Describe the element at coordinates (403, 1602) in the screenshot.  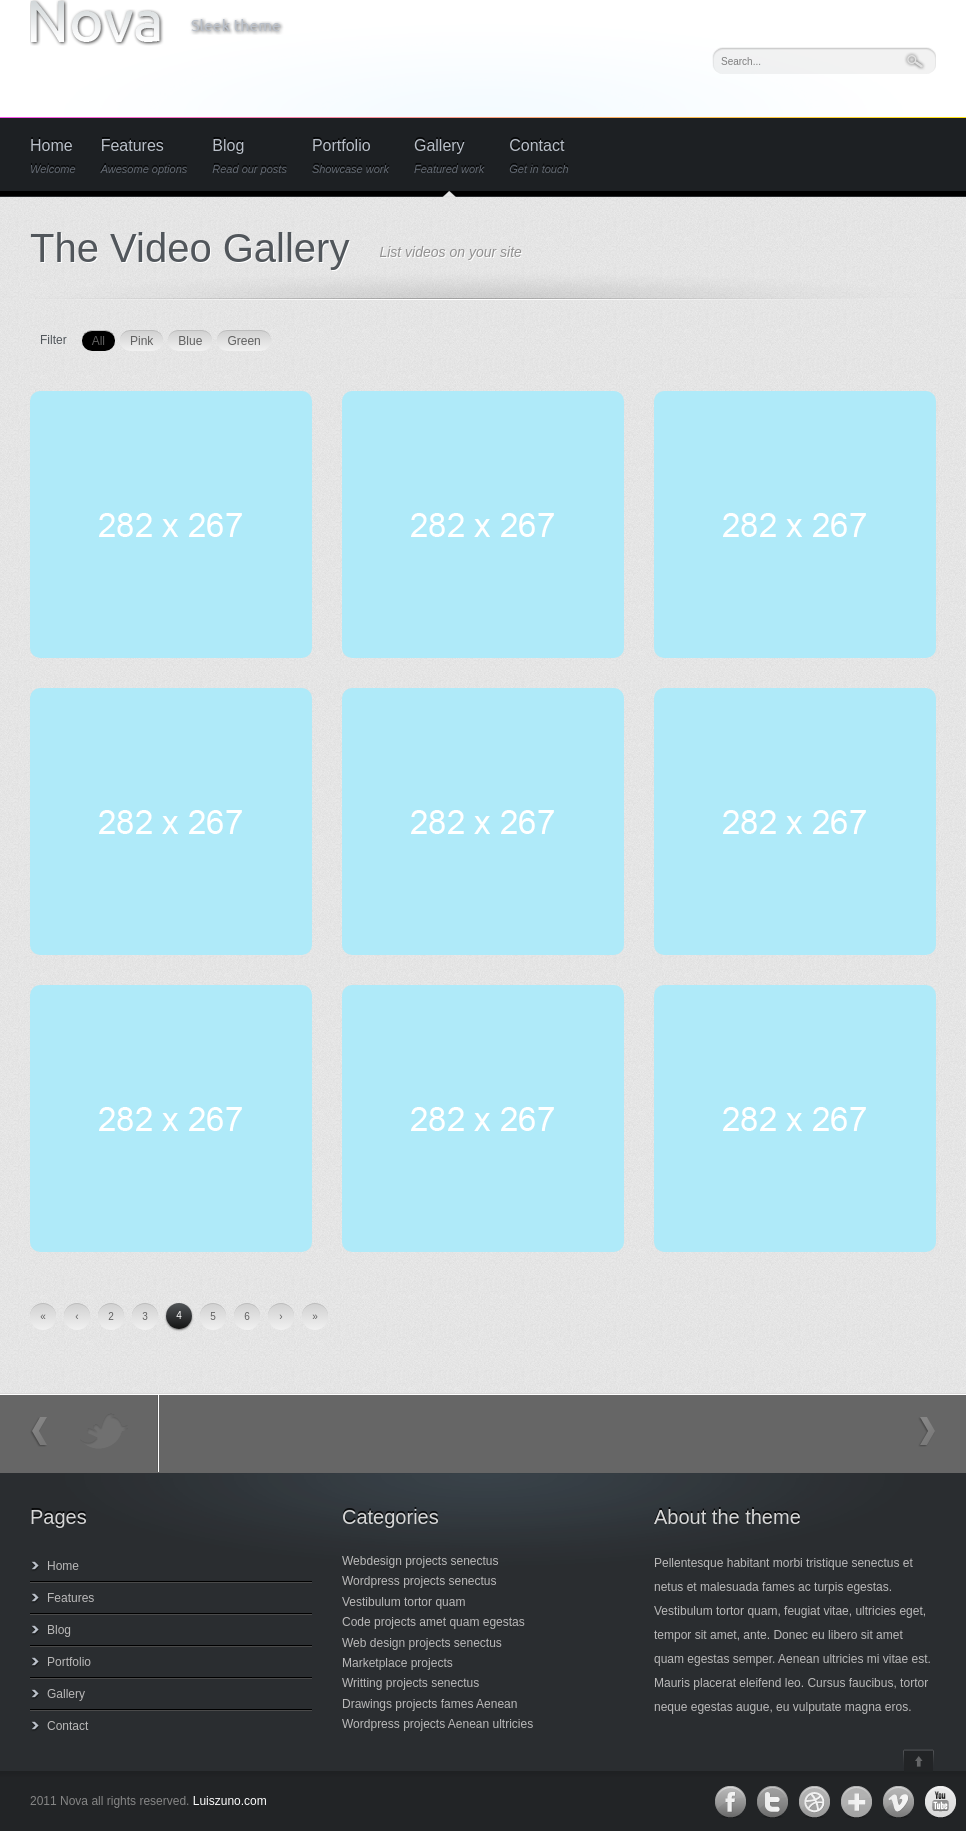
I see `Vestibulum tortor quam` at that location.